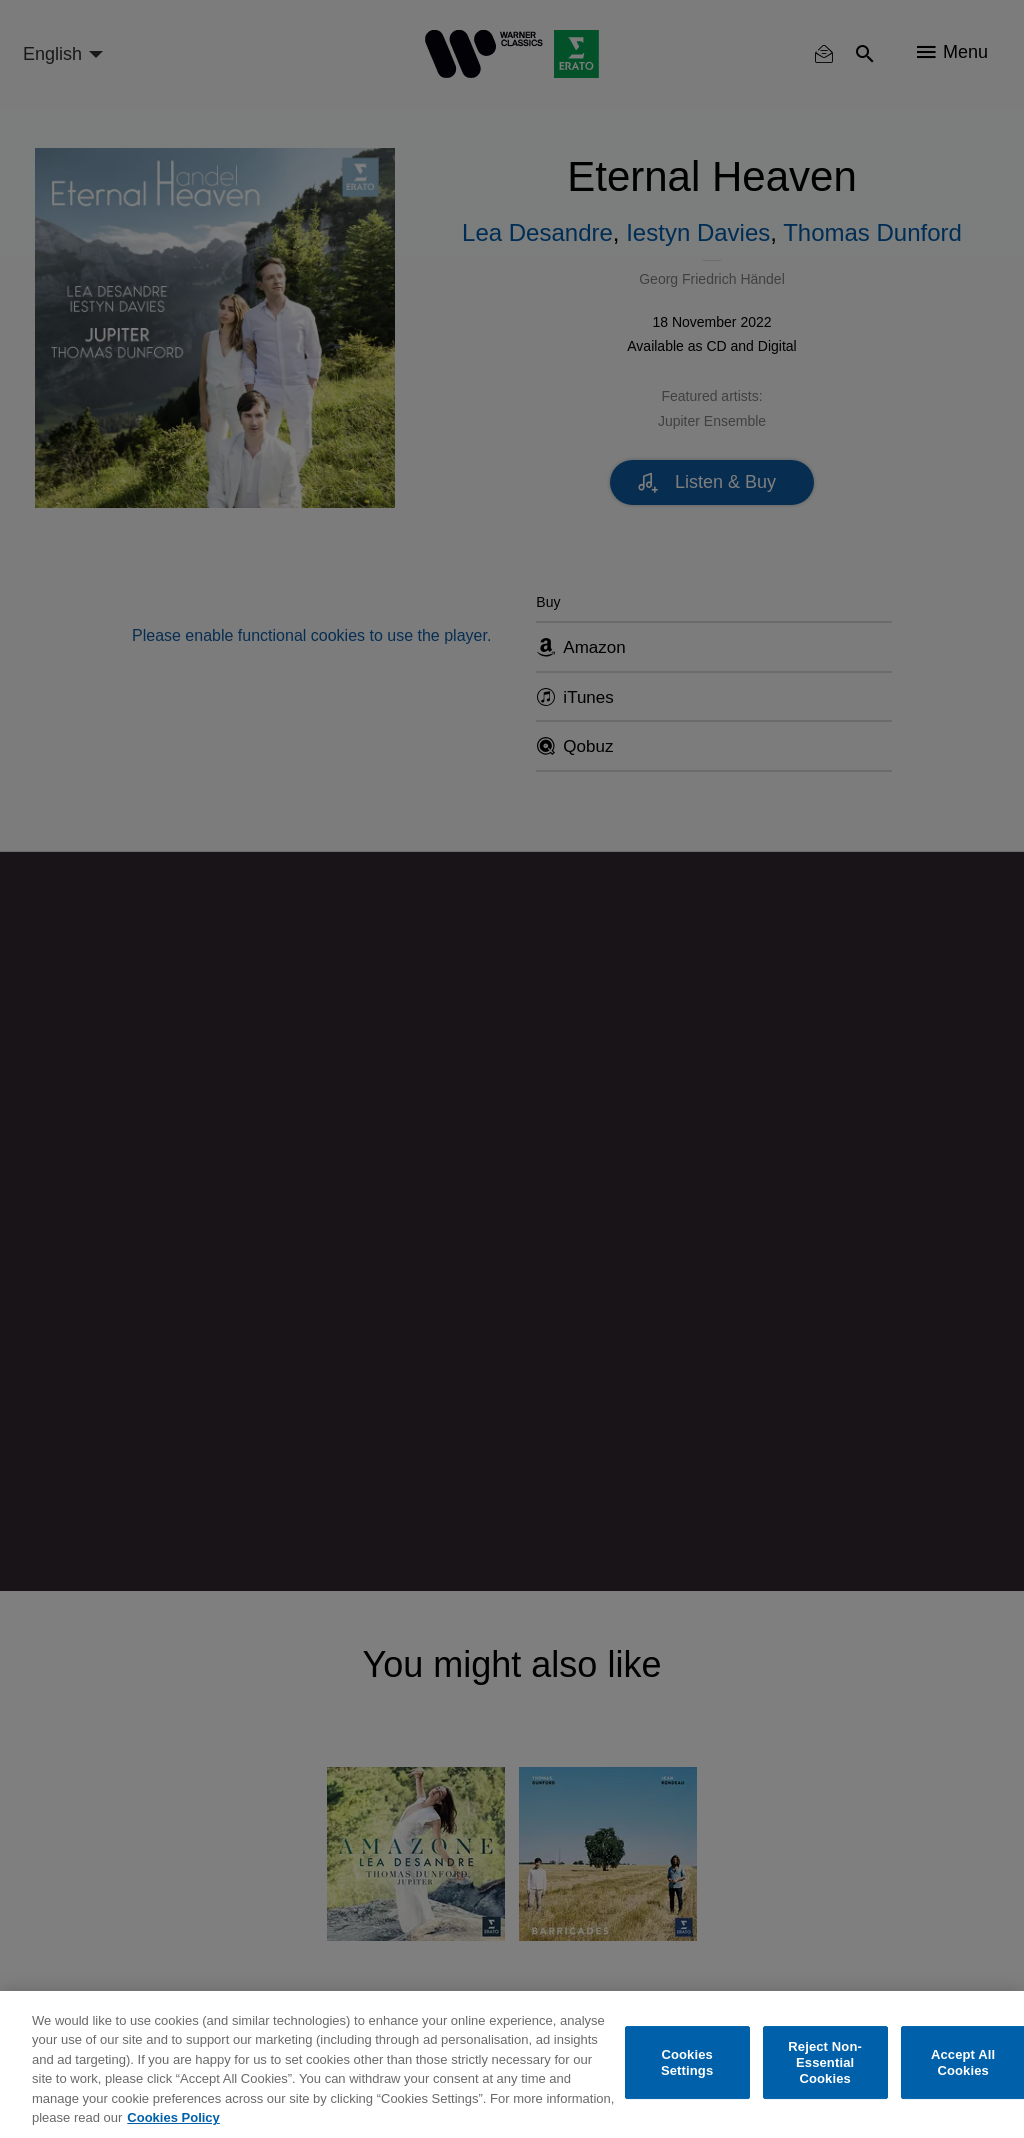 This screenshot has height=2138, width=1024. I want to click on Cookies Settings [Cookies Settings, Opens the preference center dialog], so click(687, 2062).